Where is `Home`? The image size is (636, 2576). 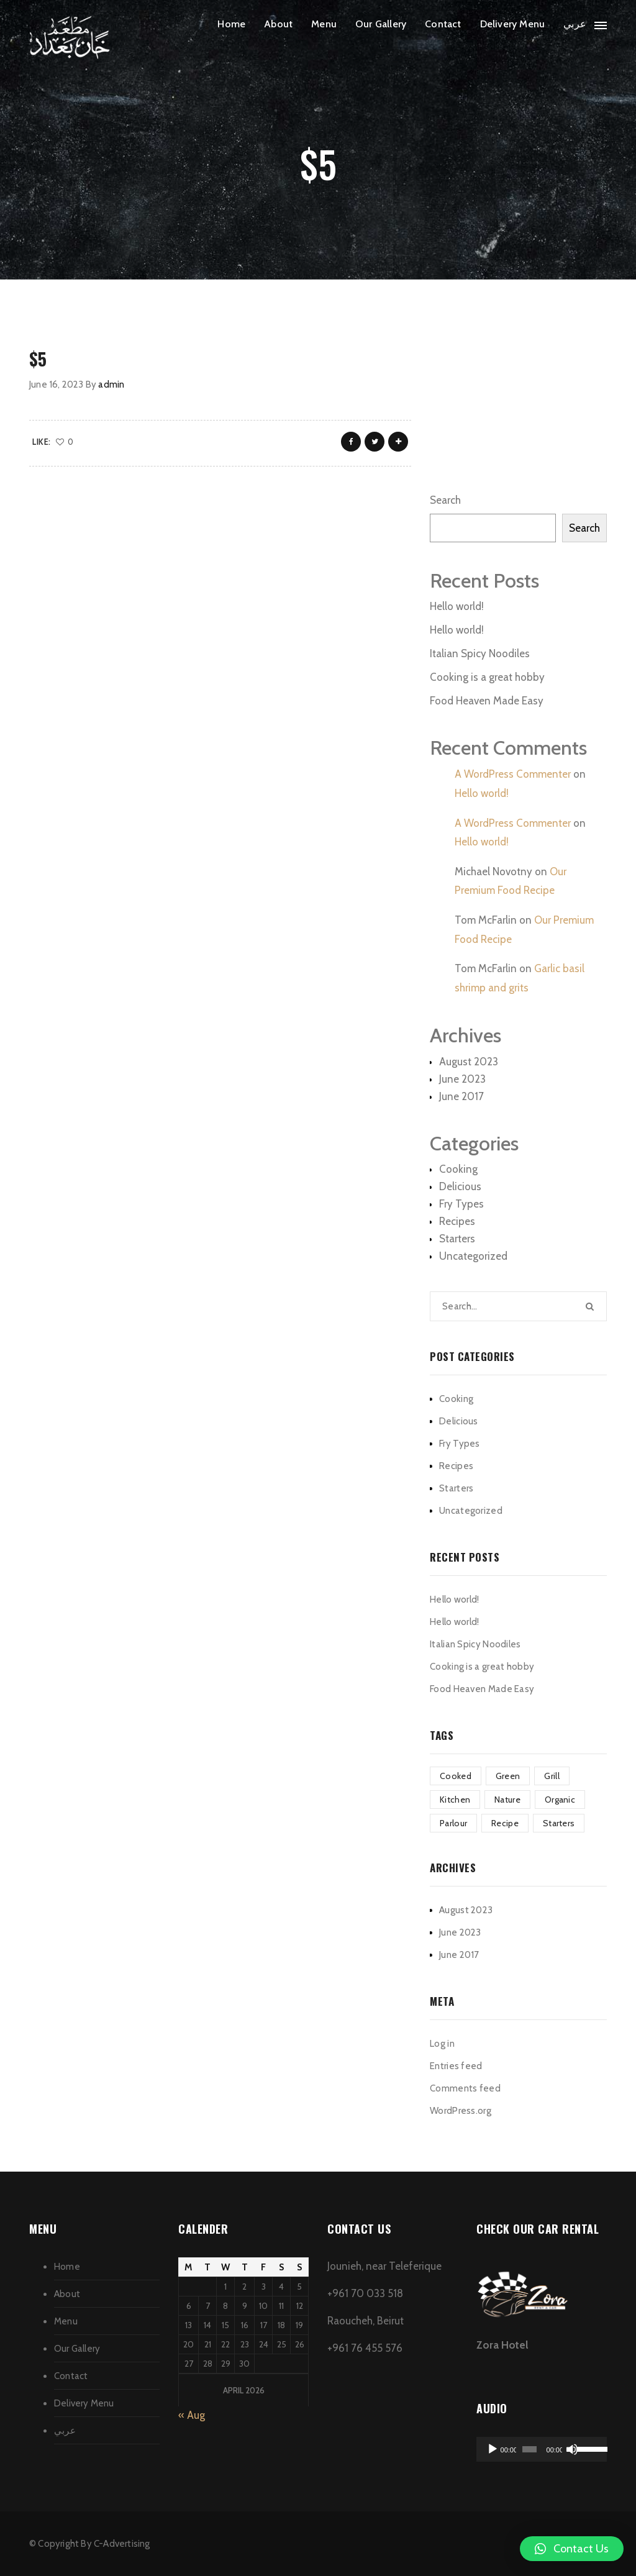 Home is located at coordinates (231, 24).